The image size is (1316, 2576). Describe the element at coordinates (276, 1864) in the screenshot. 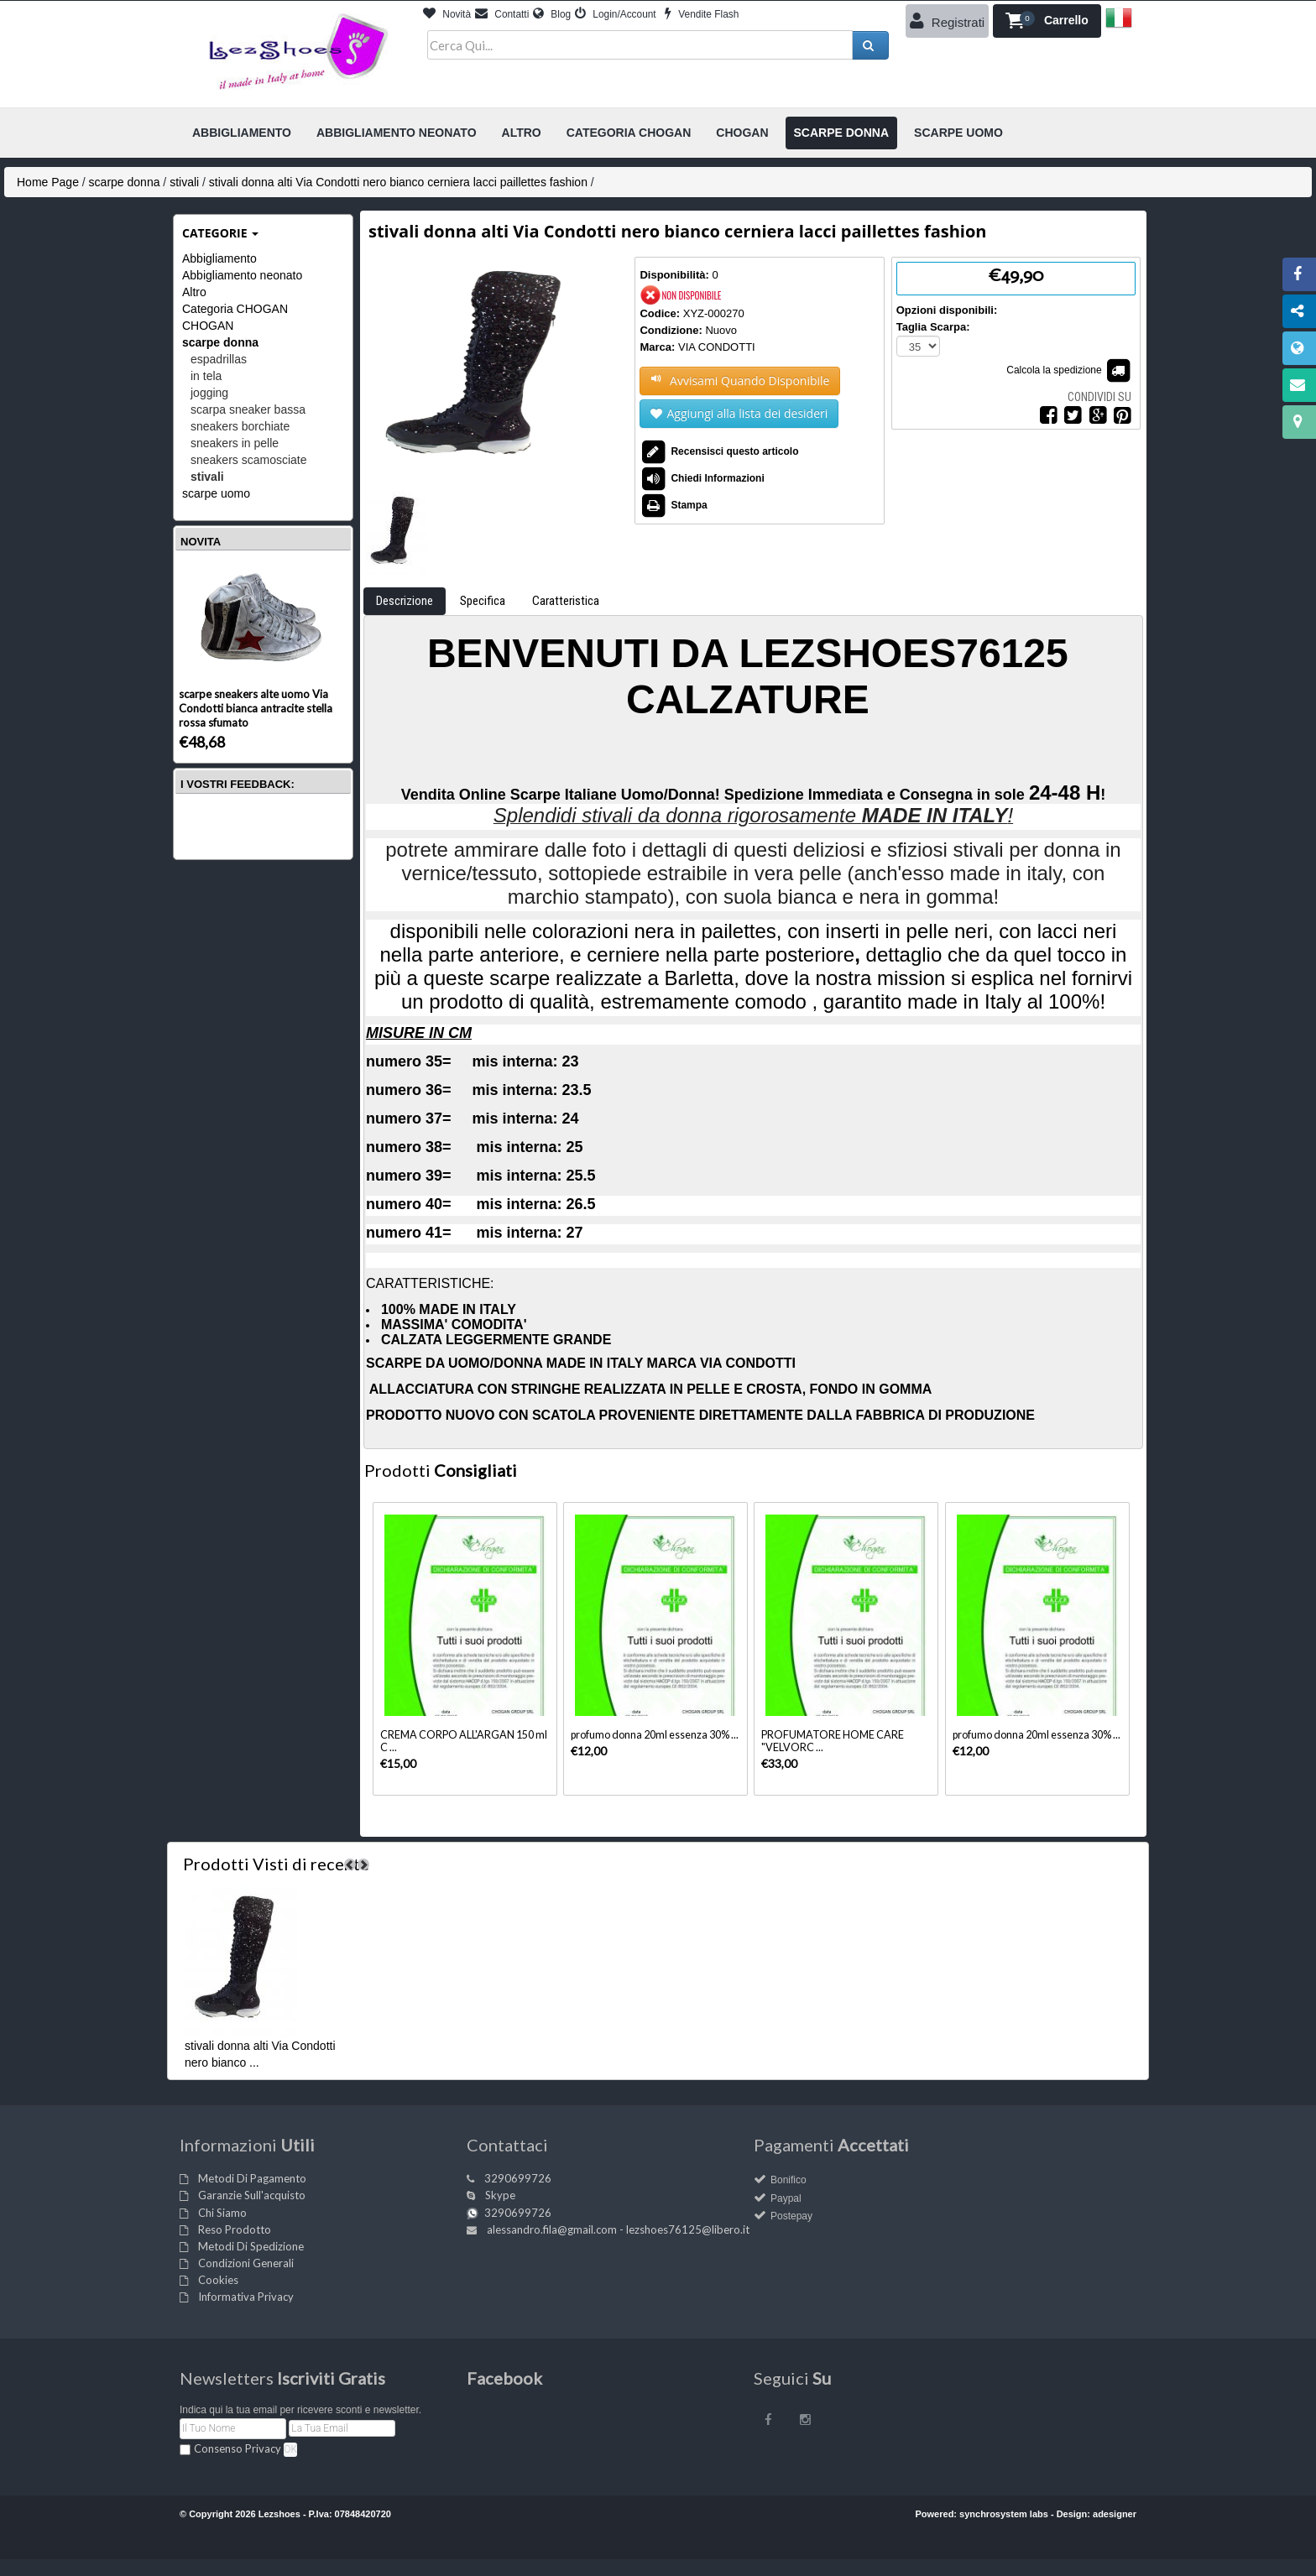

I see `di recente` at that location.